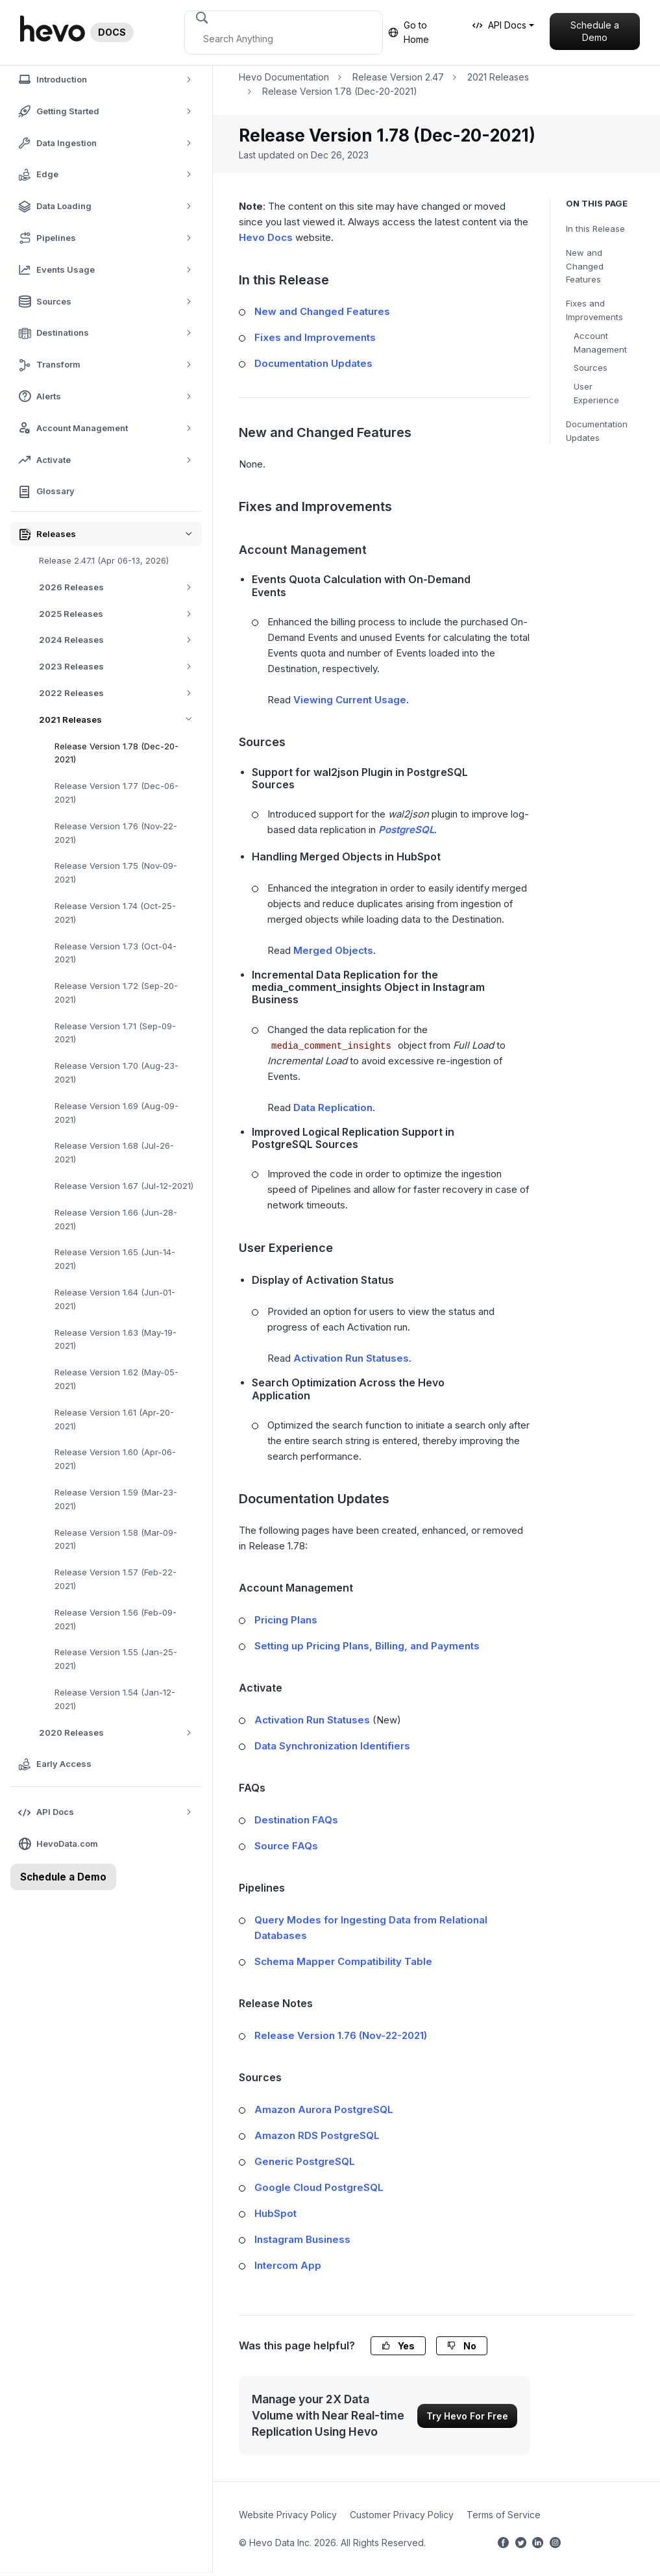 The image size is (660, 2576). Describe the element at coordinates (467, 2415) in the screenshot. I see `Try Hevo For Free` at that location.